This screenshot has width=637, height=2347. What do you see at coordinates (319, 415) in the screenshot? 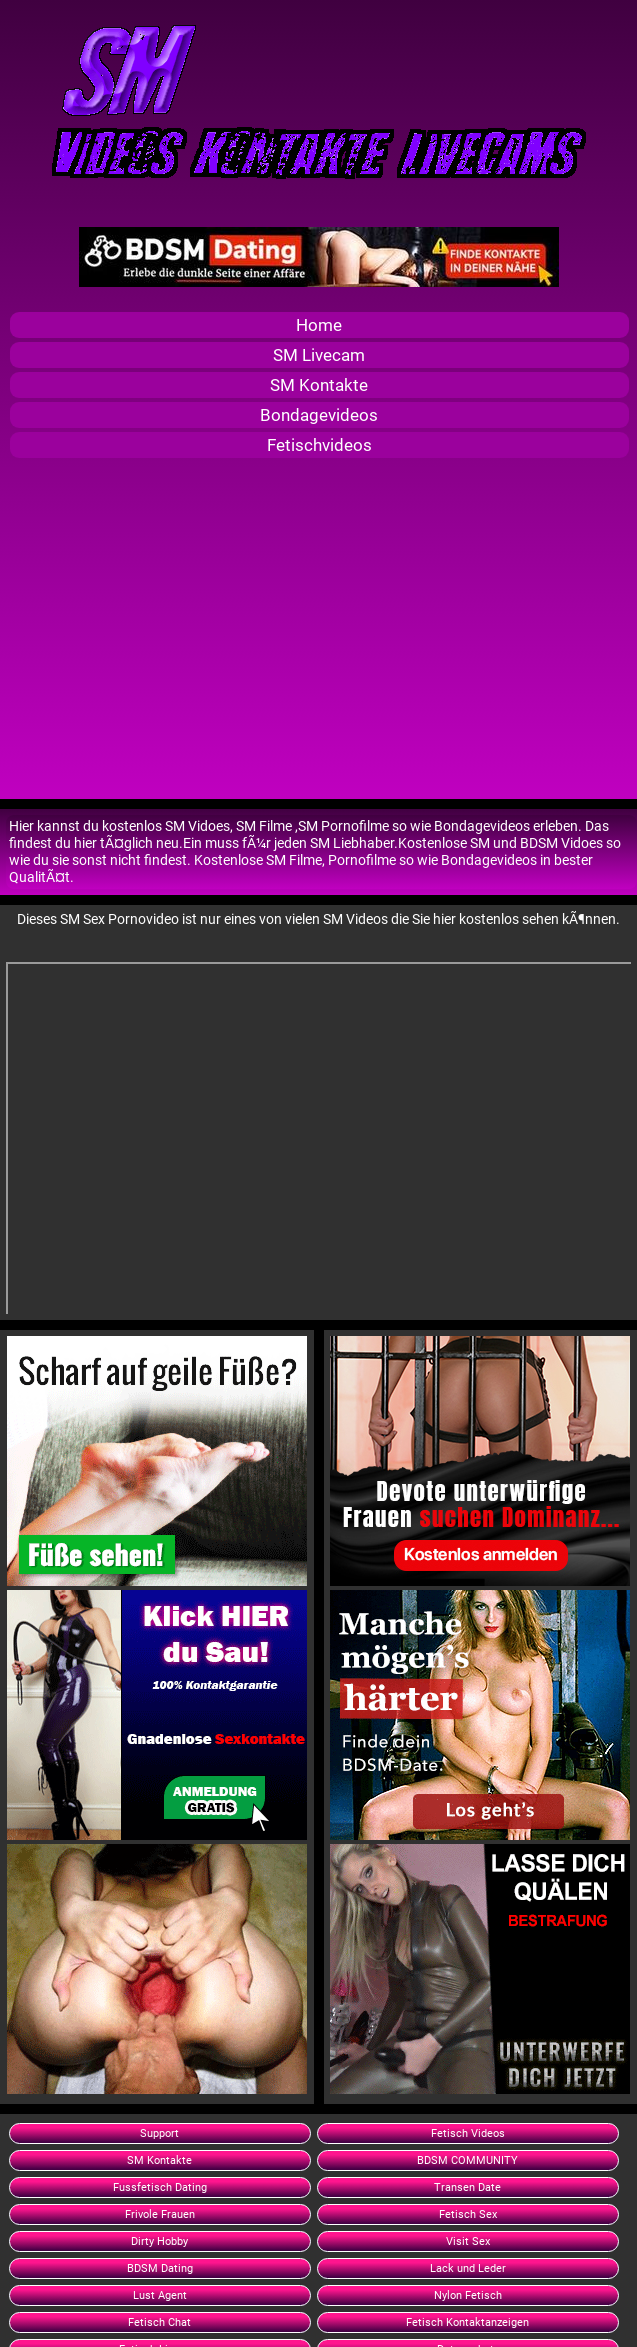
I see `Bondagevideos` at bounding box center [319, 415].